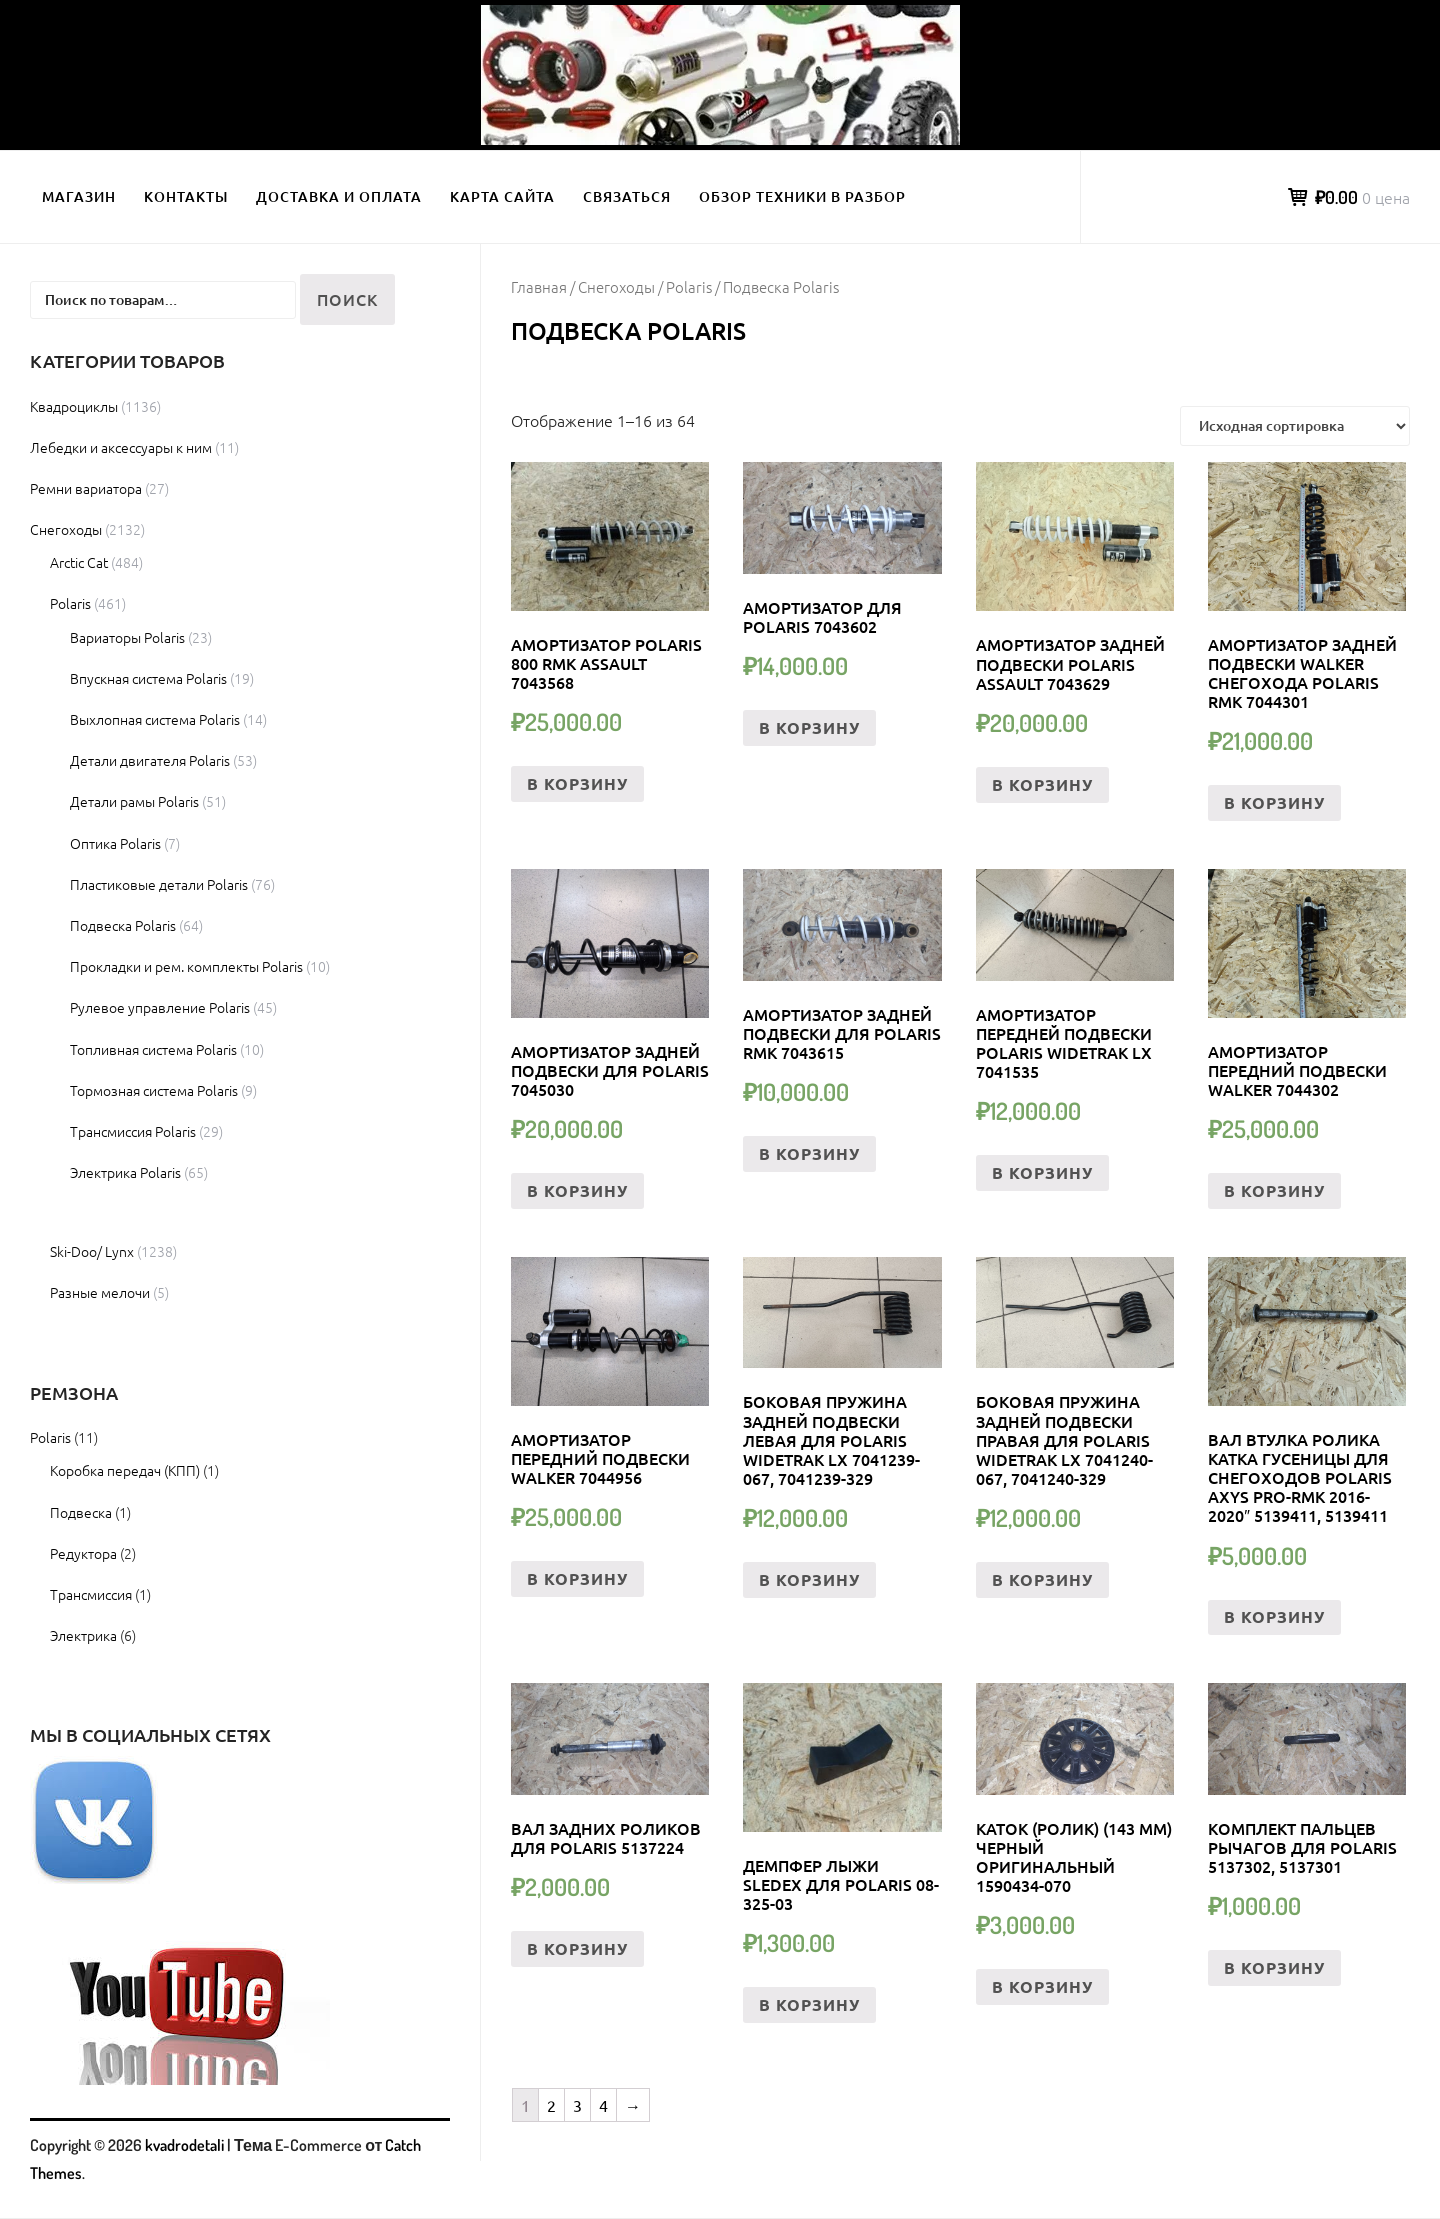  Describe the element at coordinates (86, 488) in the screenshot. I see `Ремни вариатора` at that location.